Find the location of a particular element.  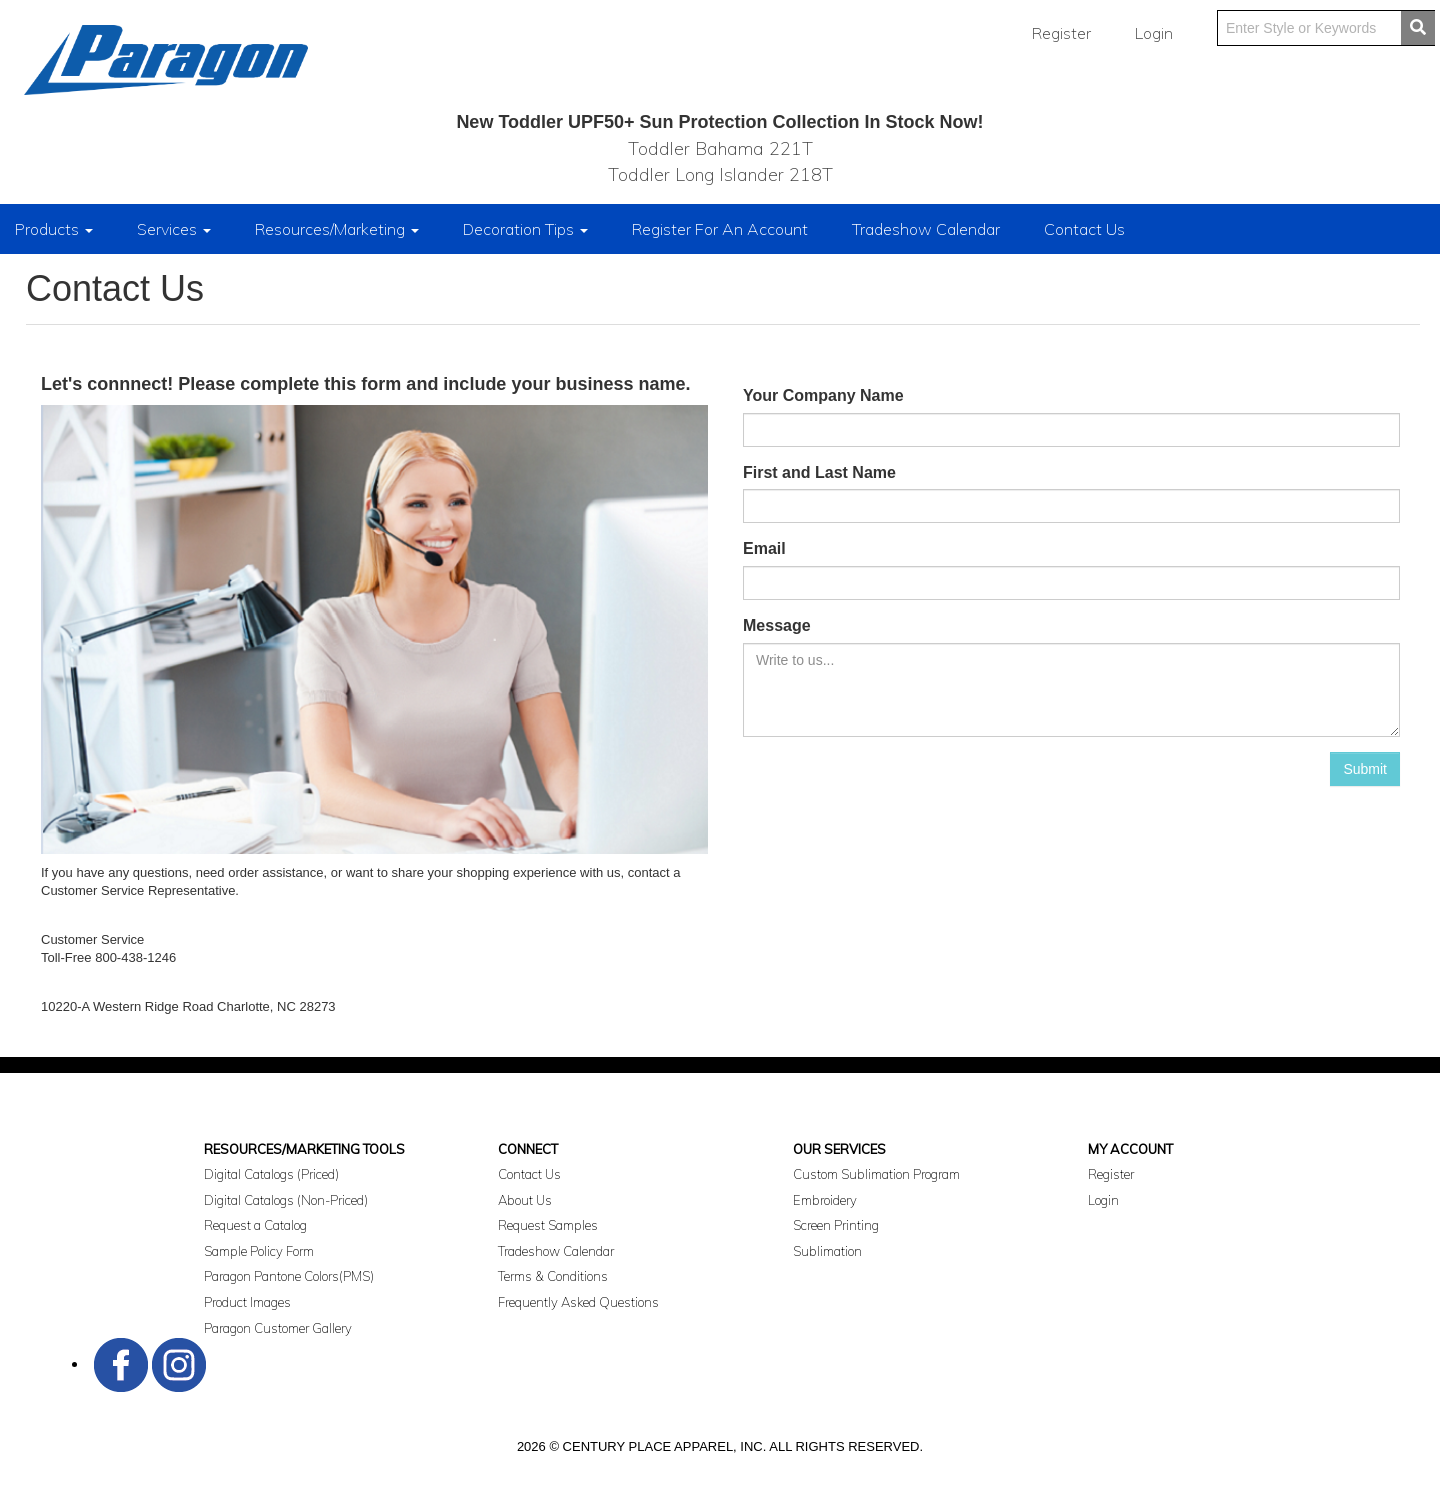

Submit is located at coordinates (1365, 769).